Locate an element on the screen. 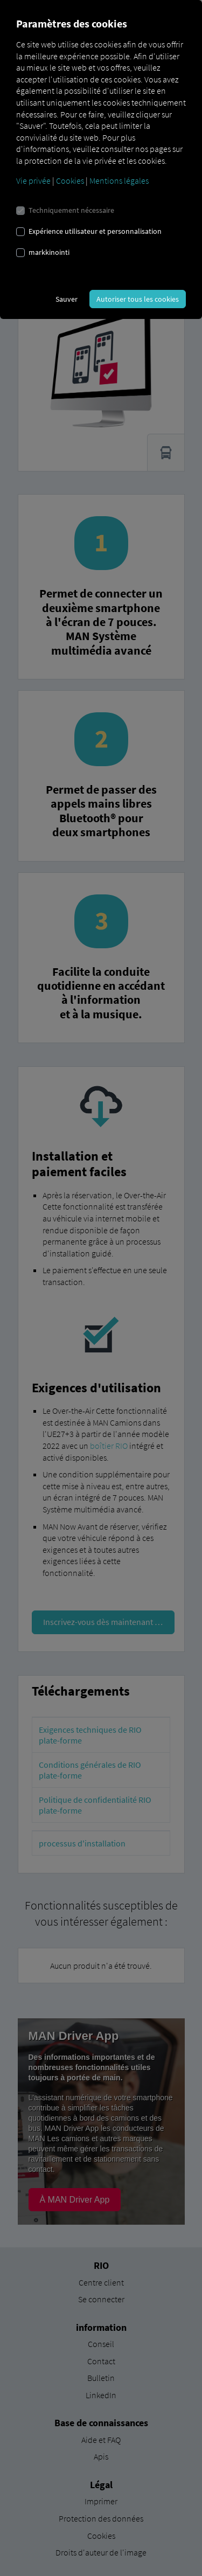 The height and width of the screenshot is (2576, 202). Cookies is located at coordinates (70, 180).